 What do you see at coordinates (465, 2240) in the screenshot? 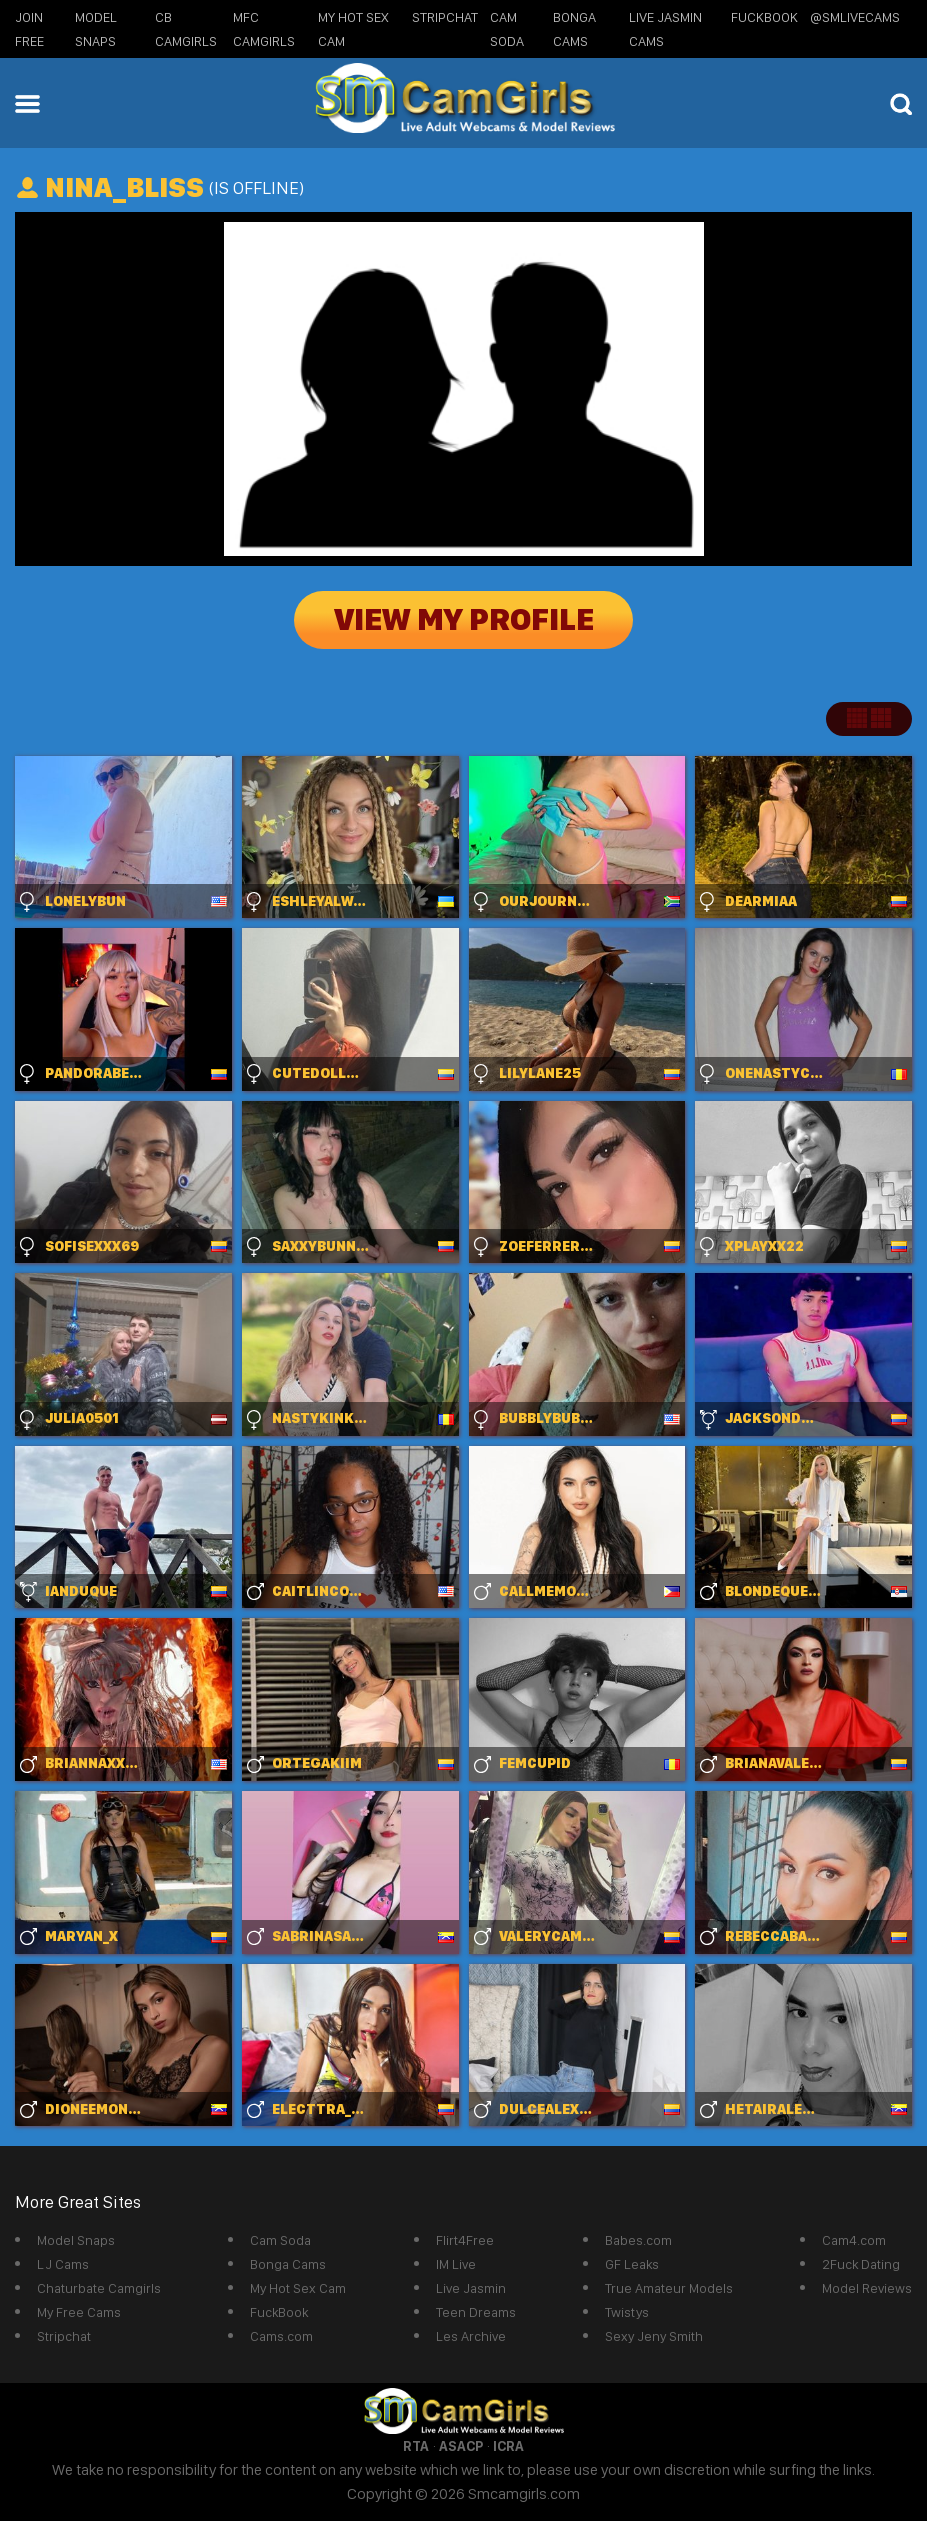
I see `Flirt4Free` at bounding box center [465, 2240].